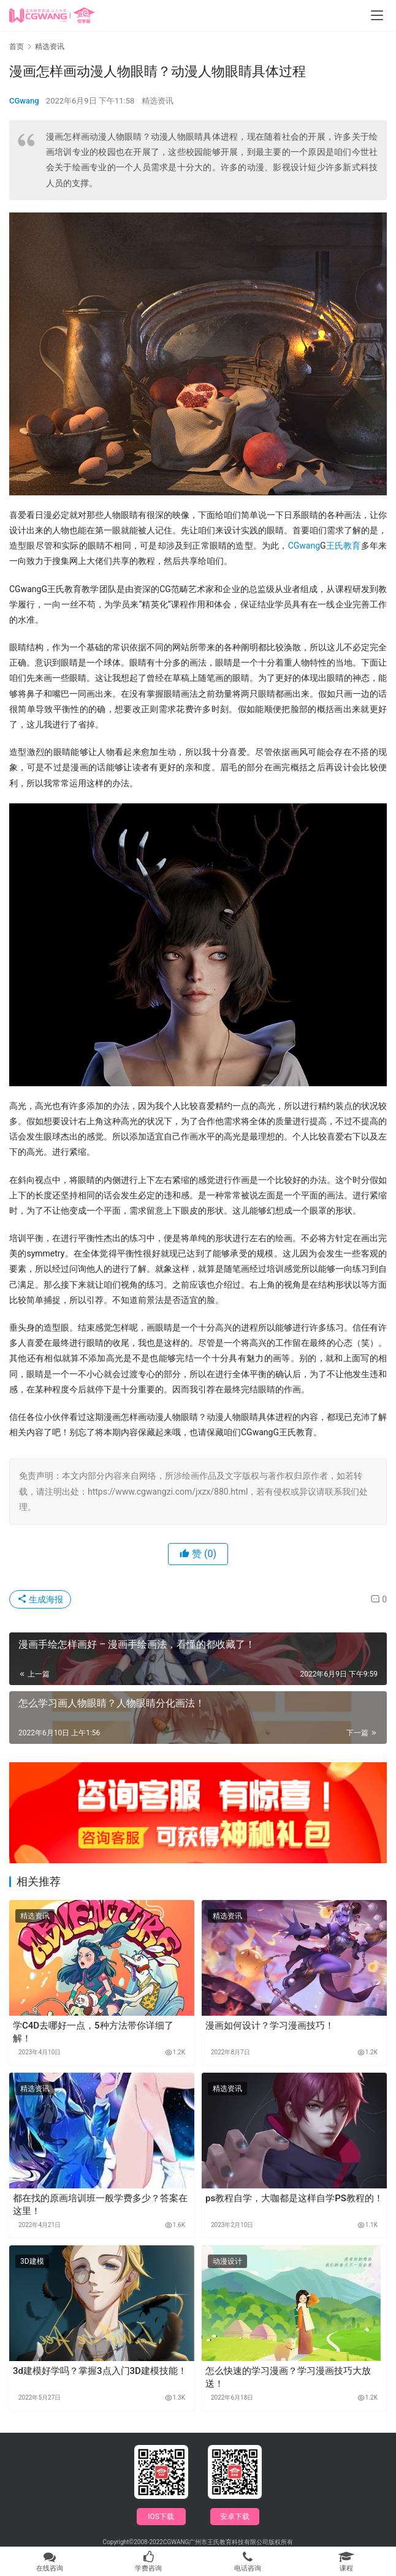 The width and height of the screenshot is (396, 2576). What do you see at coordinates (157, 100) in the screenshot?
I see `精选资讯` at bounding box center [157, 100].